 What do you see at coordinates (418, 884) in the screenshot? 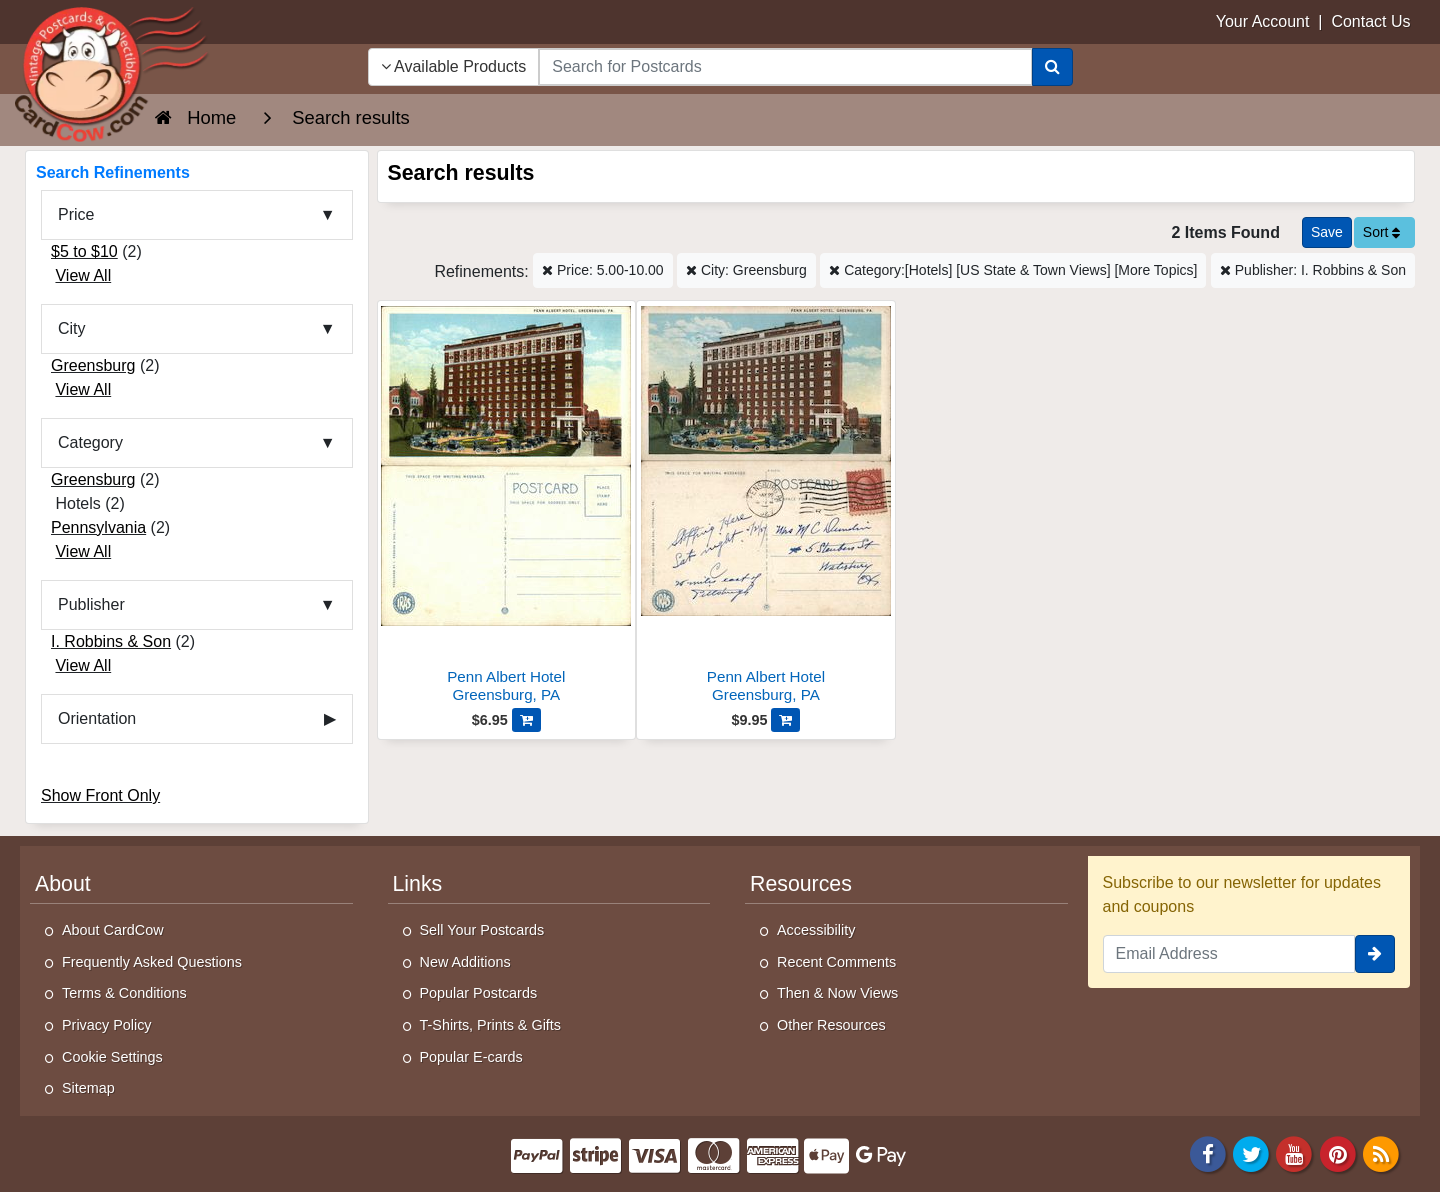
I see `Links` at bounding box center [418, 884].